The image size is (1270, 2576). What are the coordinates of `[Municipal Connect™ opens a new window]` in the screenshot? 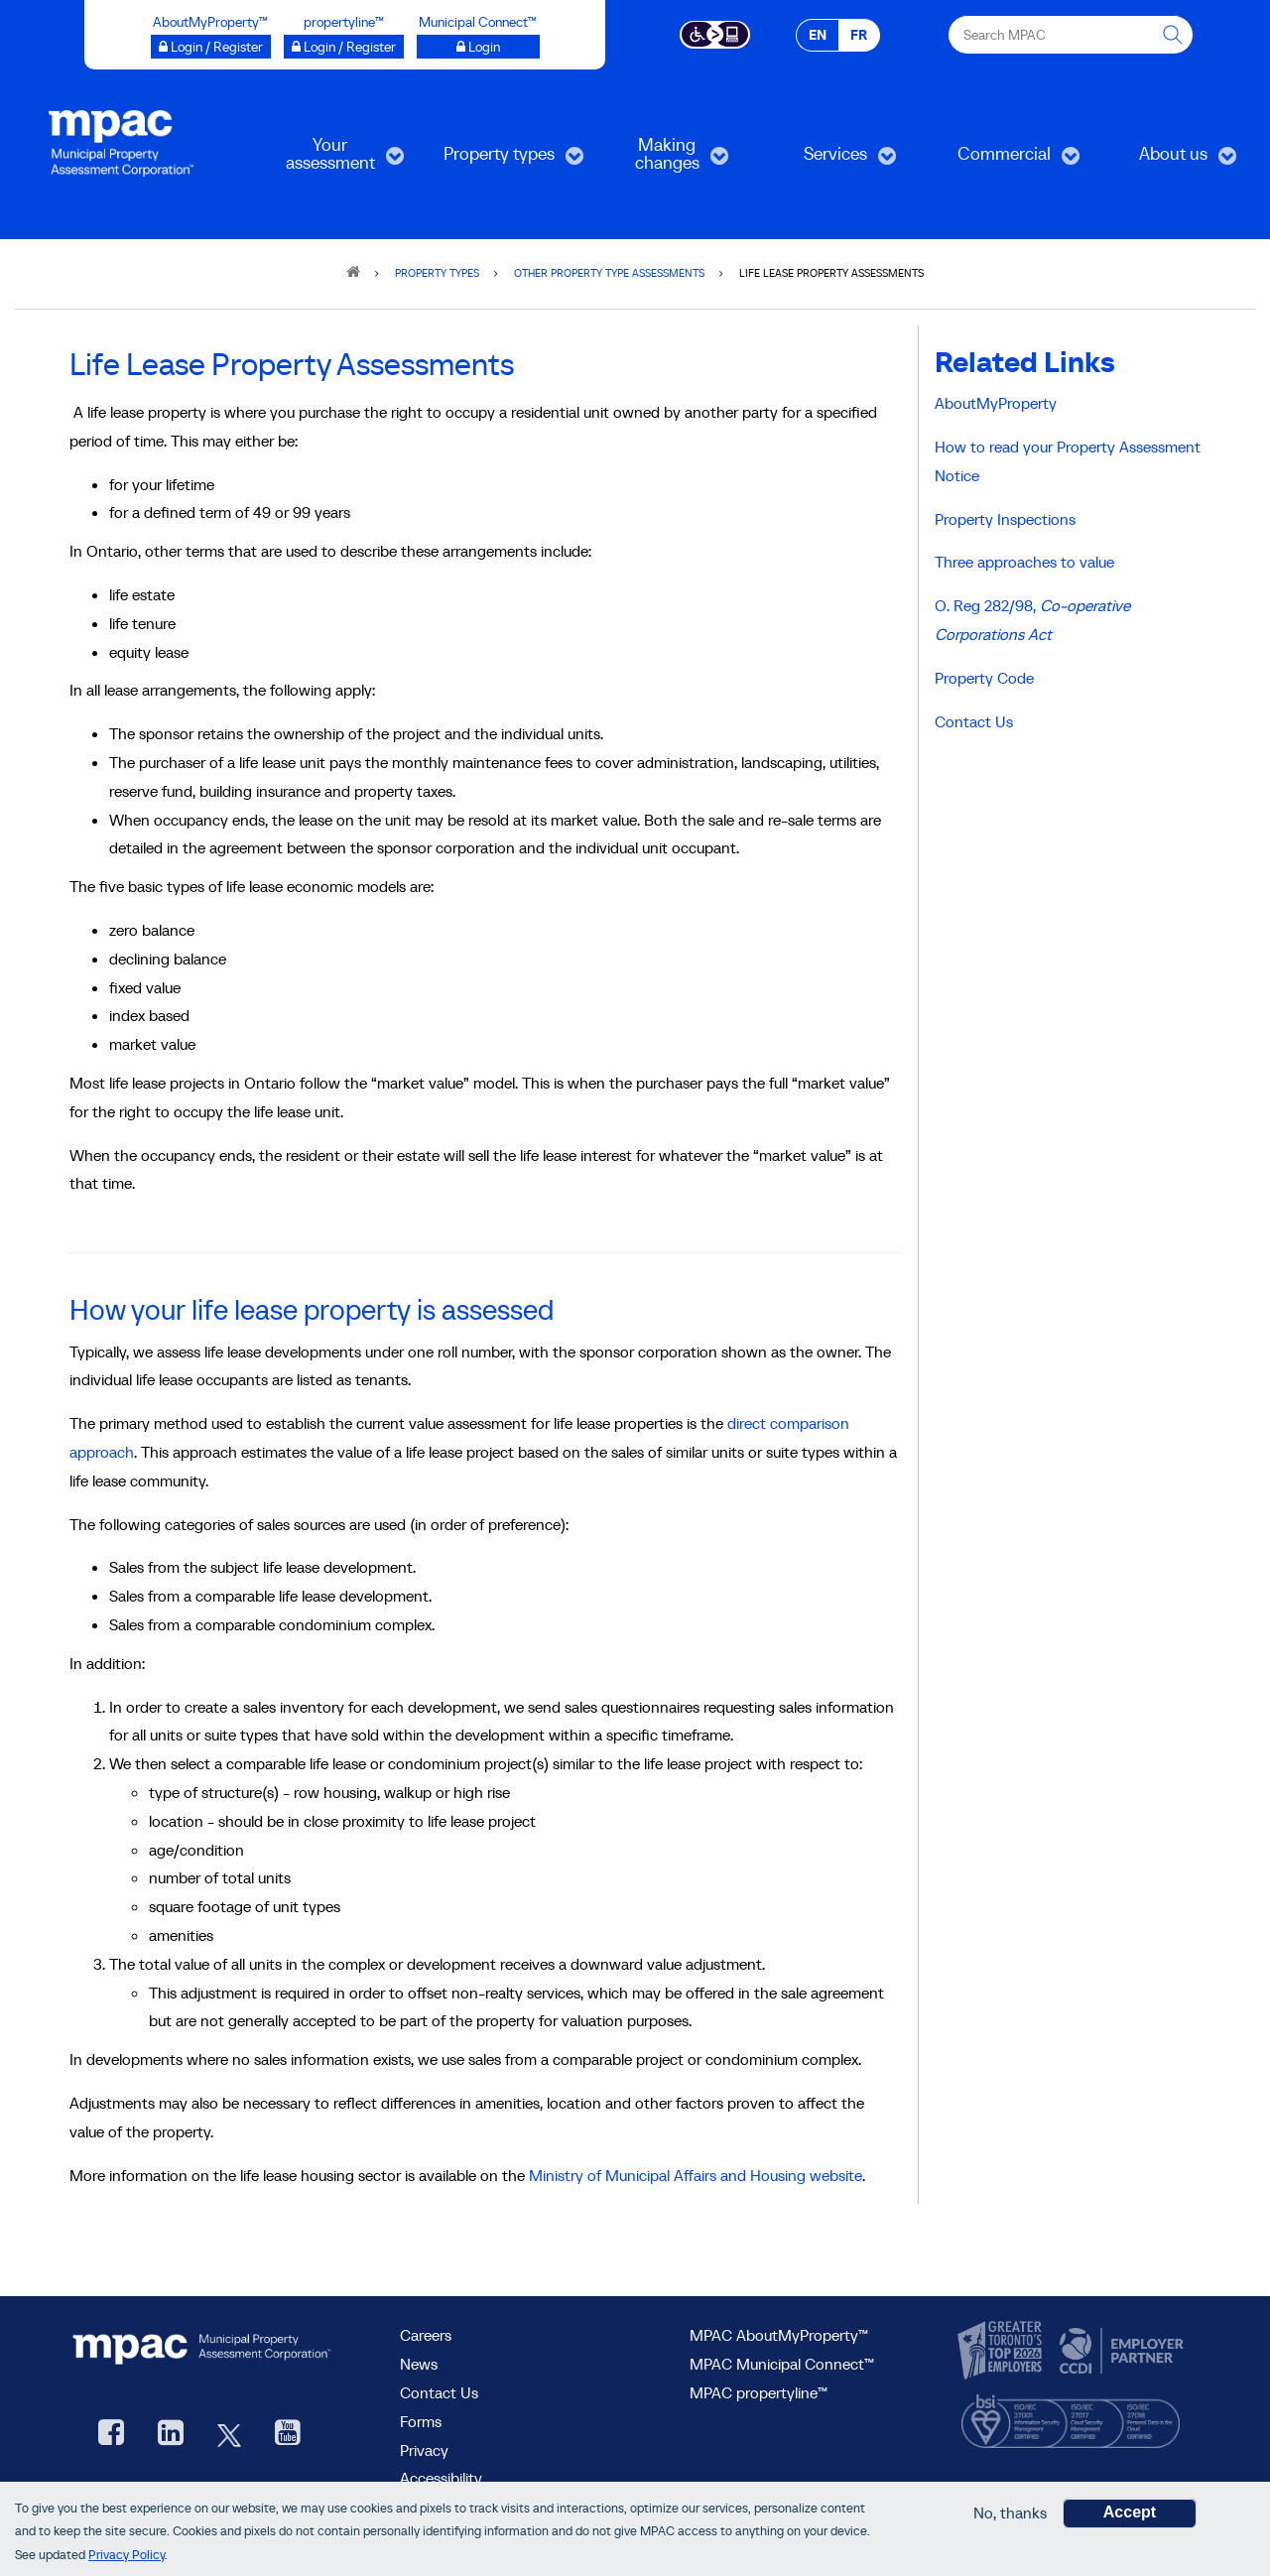 It's located at (478, 47).